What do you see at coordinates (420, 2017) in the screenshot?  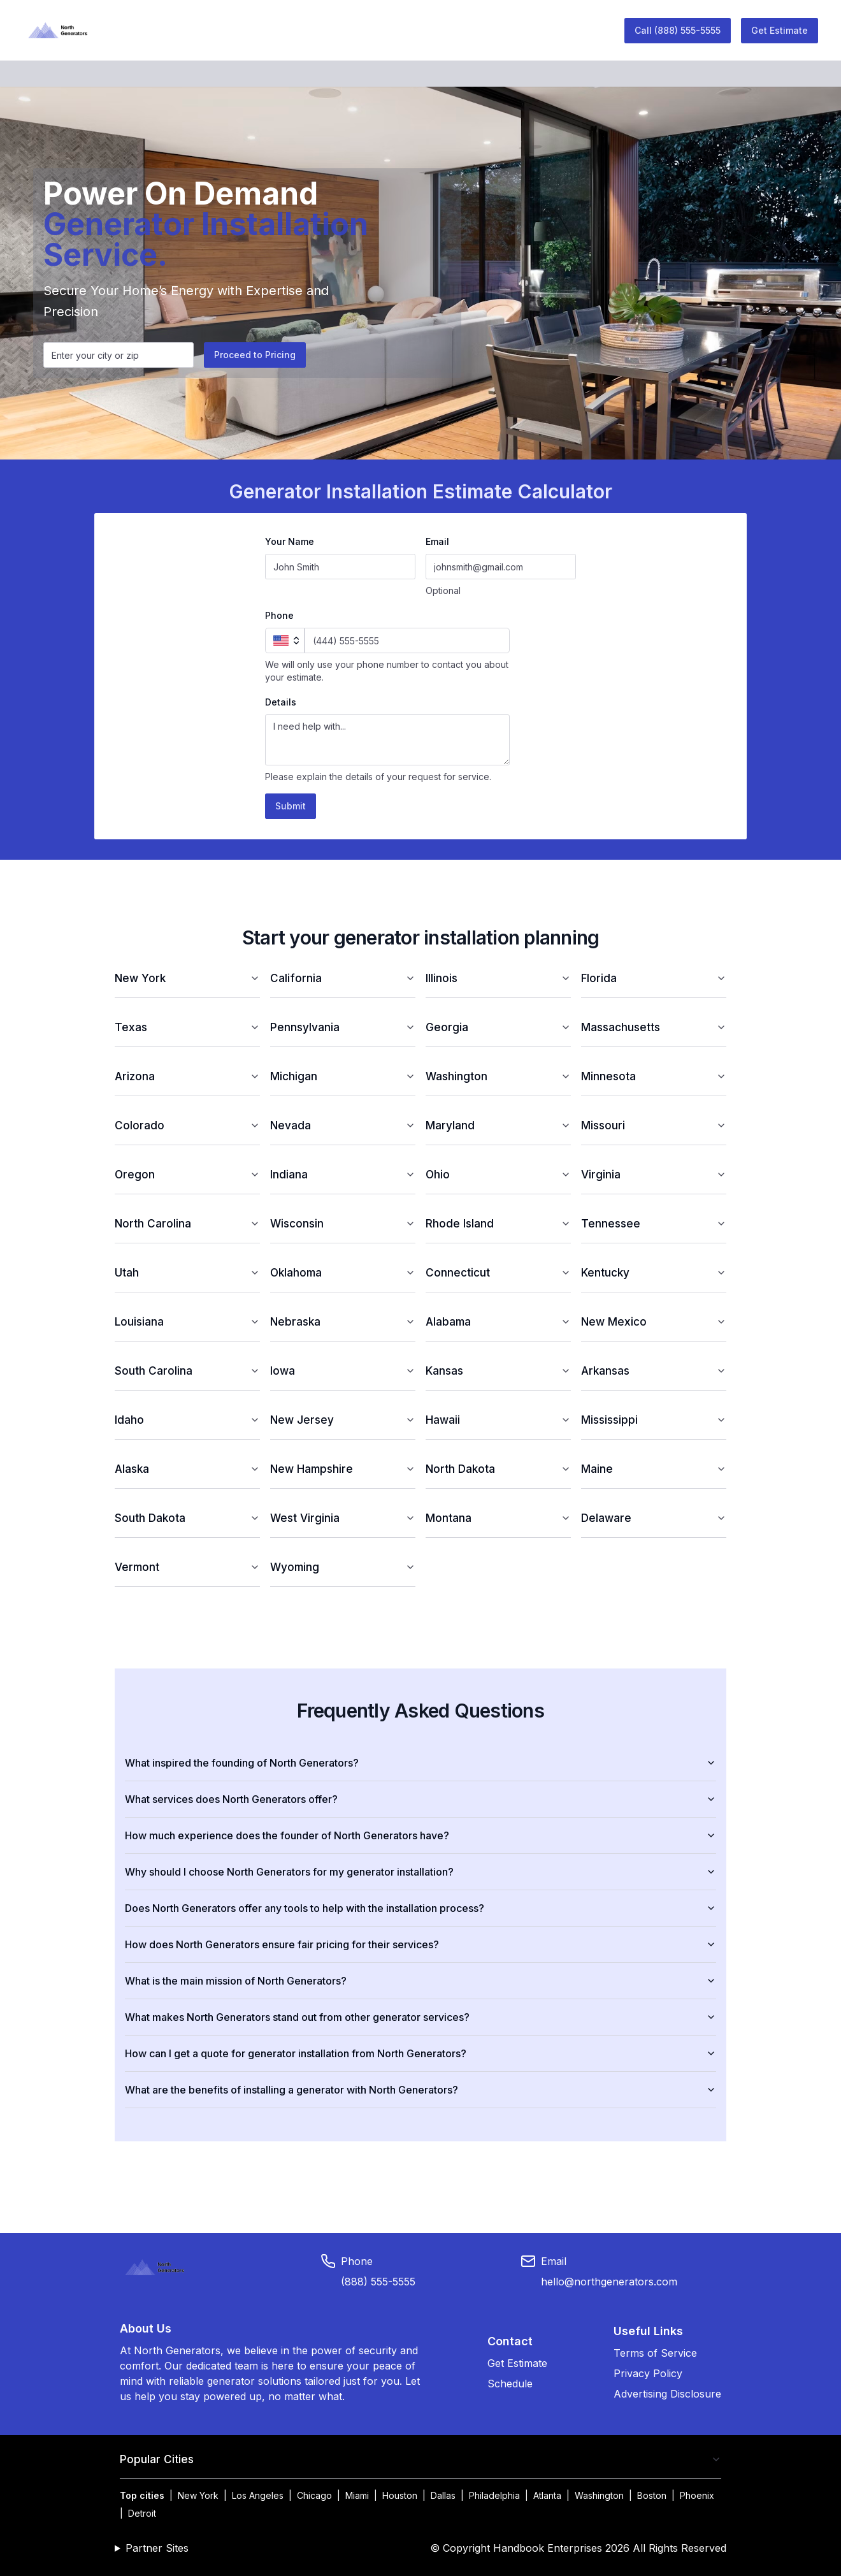 I see `What makes North Generators stand out from other generator services?` at bounding box center [420, 2017].